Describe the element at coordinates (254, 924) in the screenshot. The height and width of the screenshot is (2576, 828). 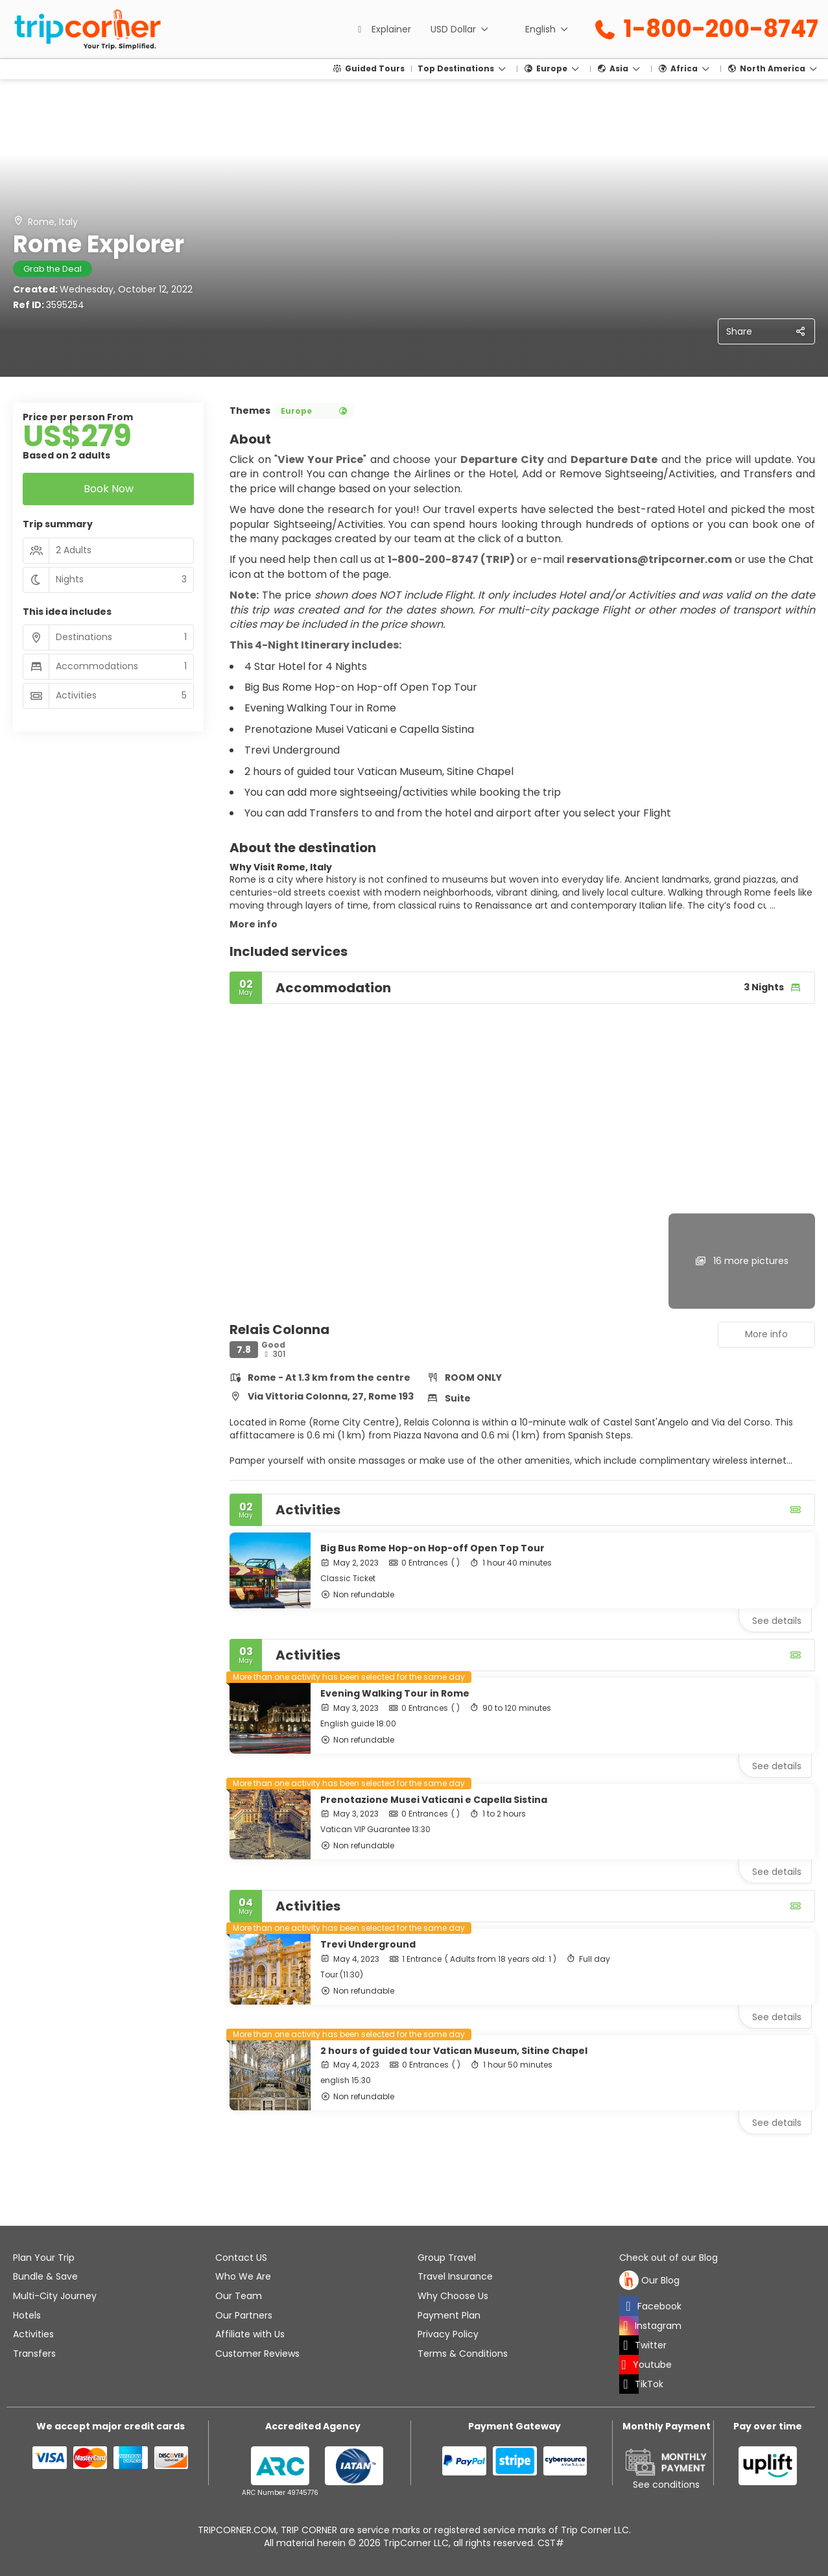
I see `More info` at that location.